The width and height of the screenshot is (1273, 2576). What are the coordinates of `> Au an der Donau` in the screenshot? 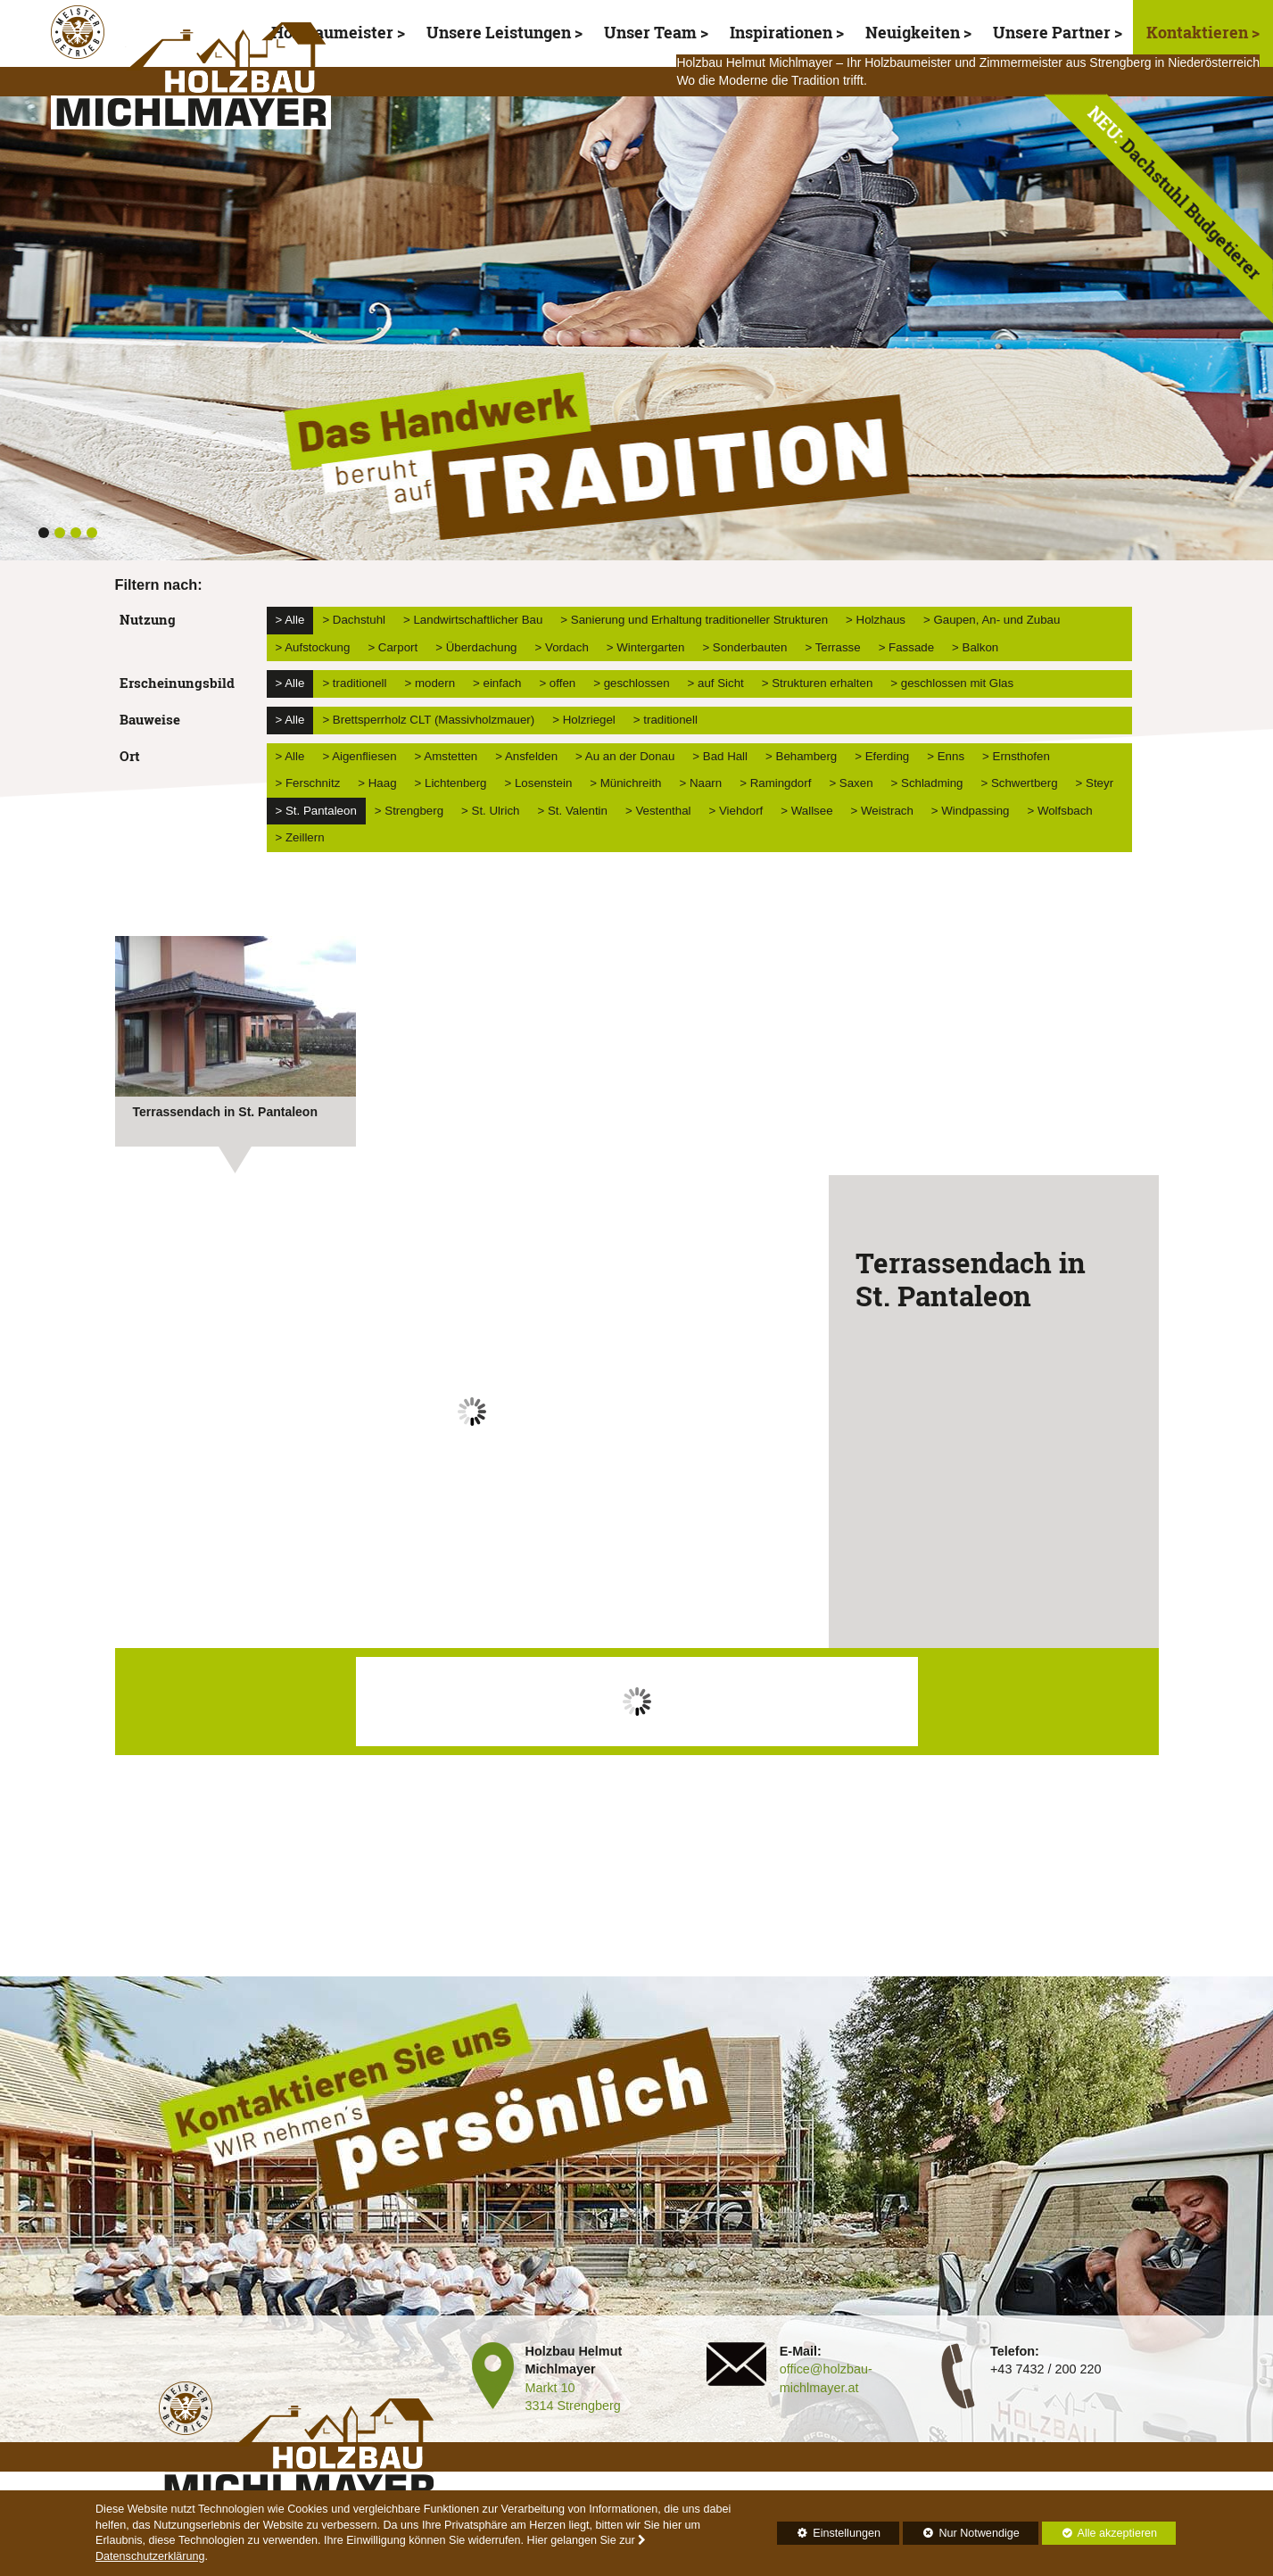 It's located at (624, 756).